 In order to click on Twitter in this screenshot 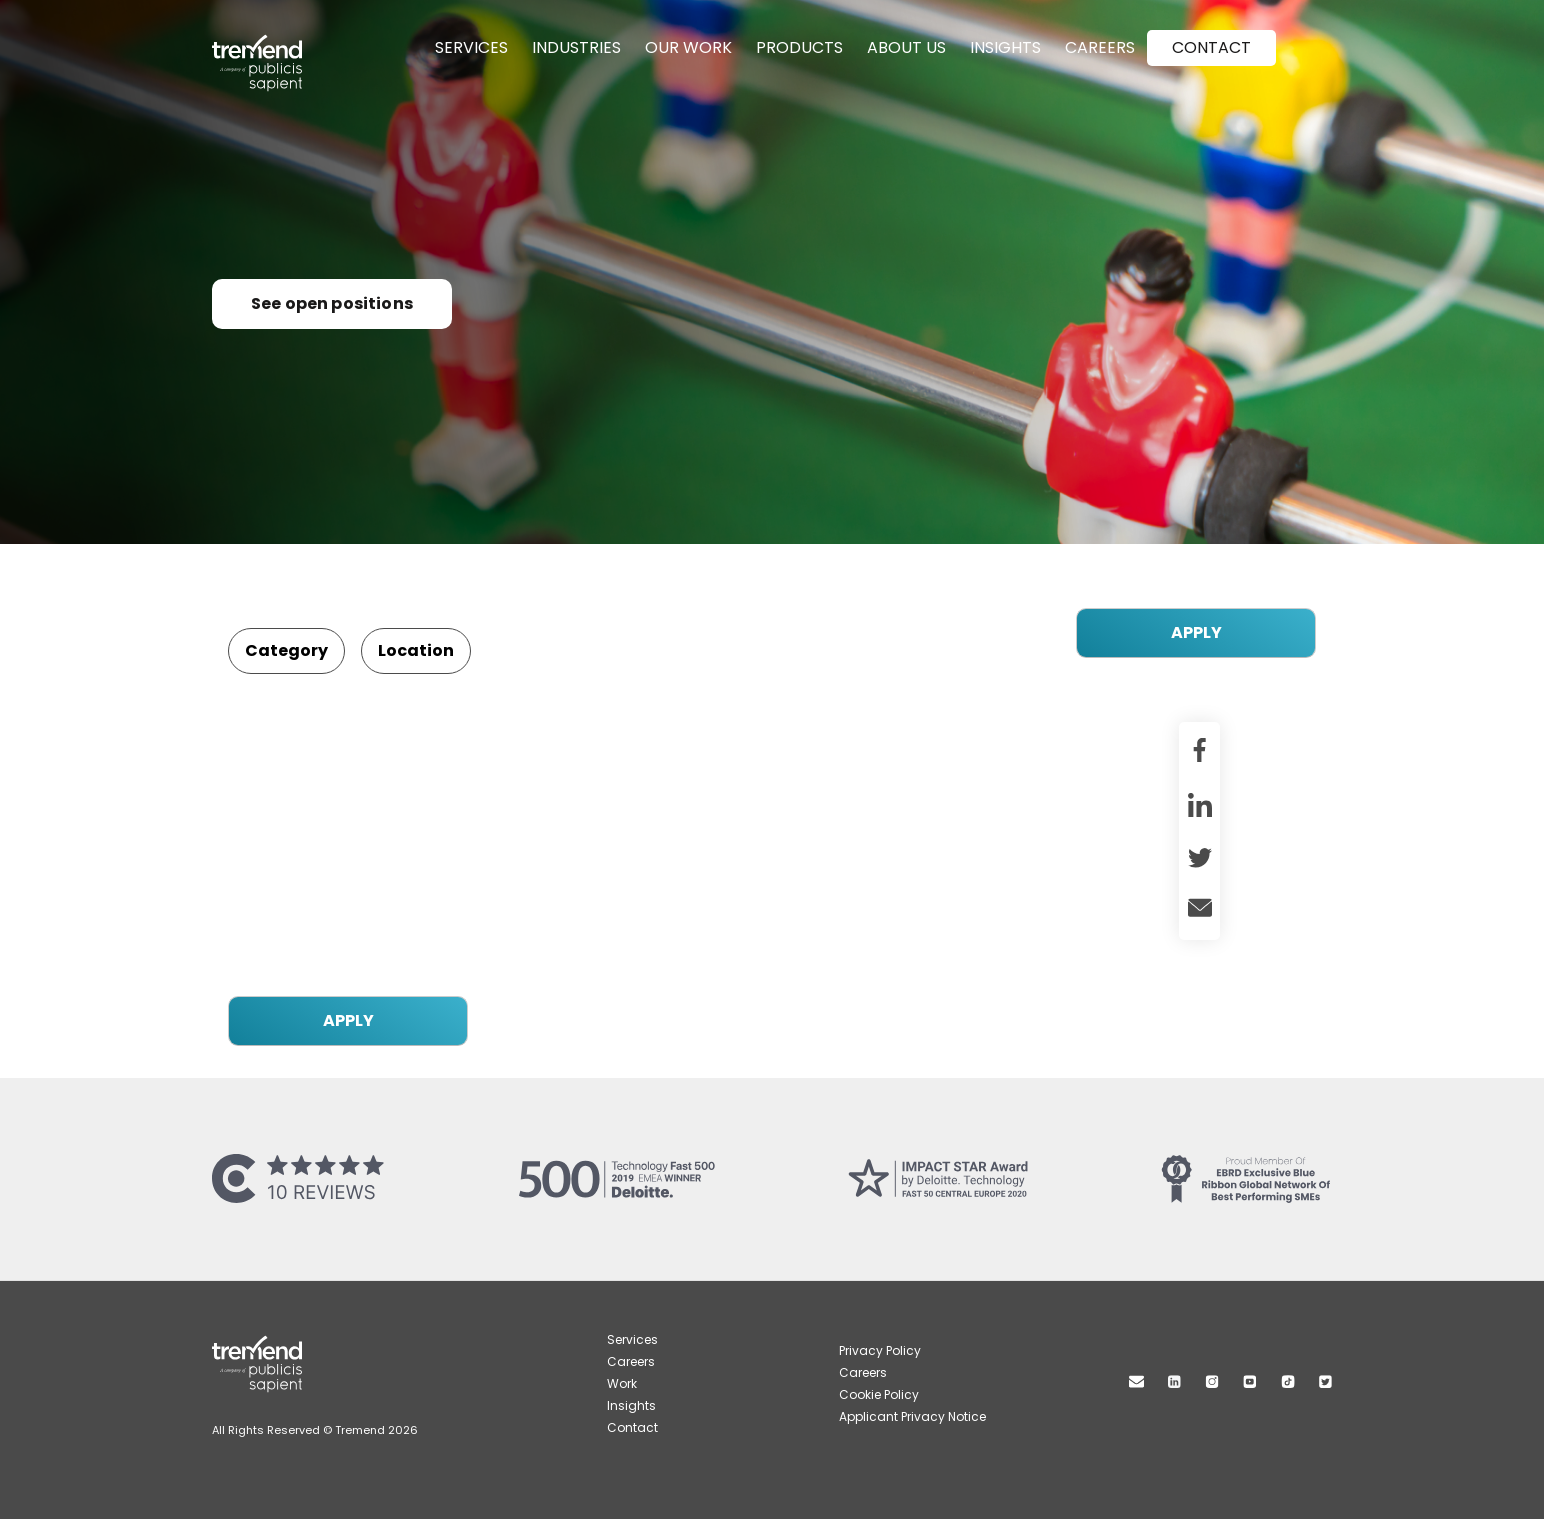, I will do `click(1325, 1381)`.